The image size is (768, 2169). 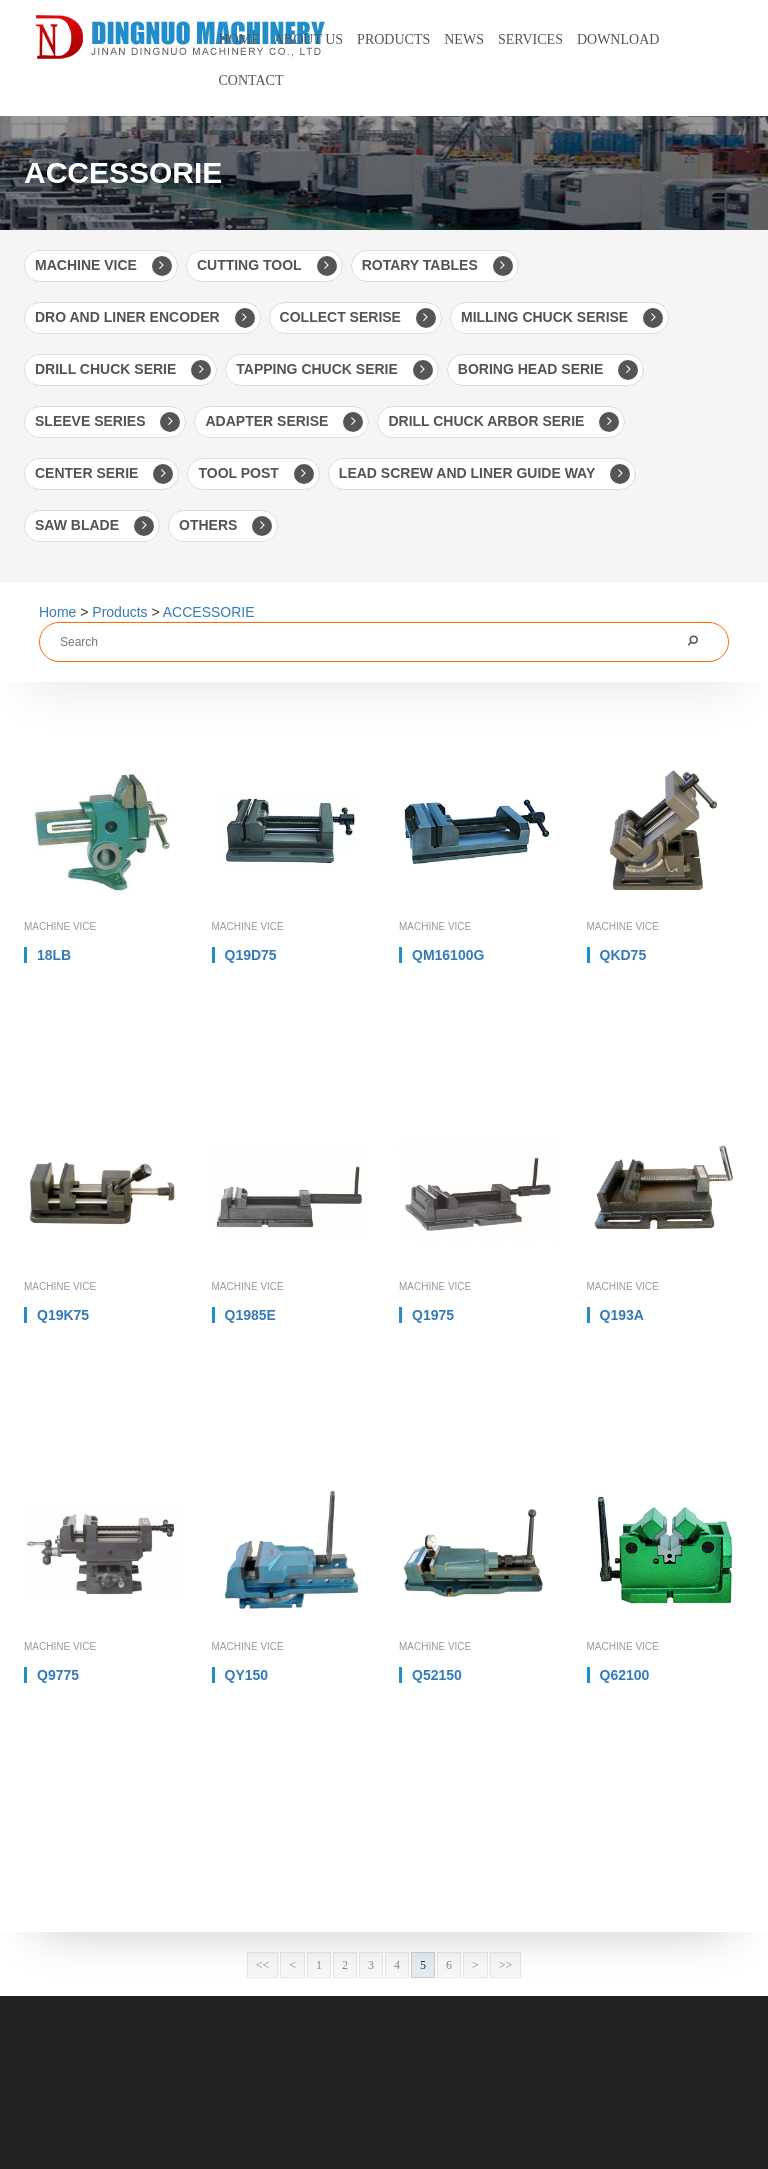 I want to click on ACCESSORIE, so click(x=209, y=612).